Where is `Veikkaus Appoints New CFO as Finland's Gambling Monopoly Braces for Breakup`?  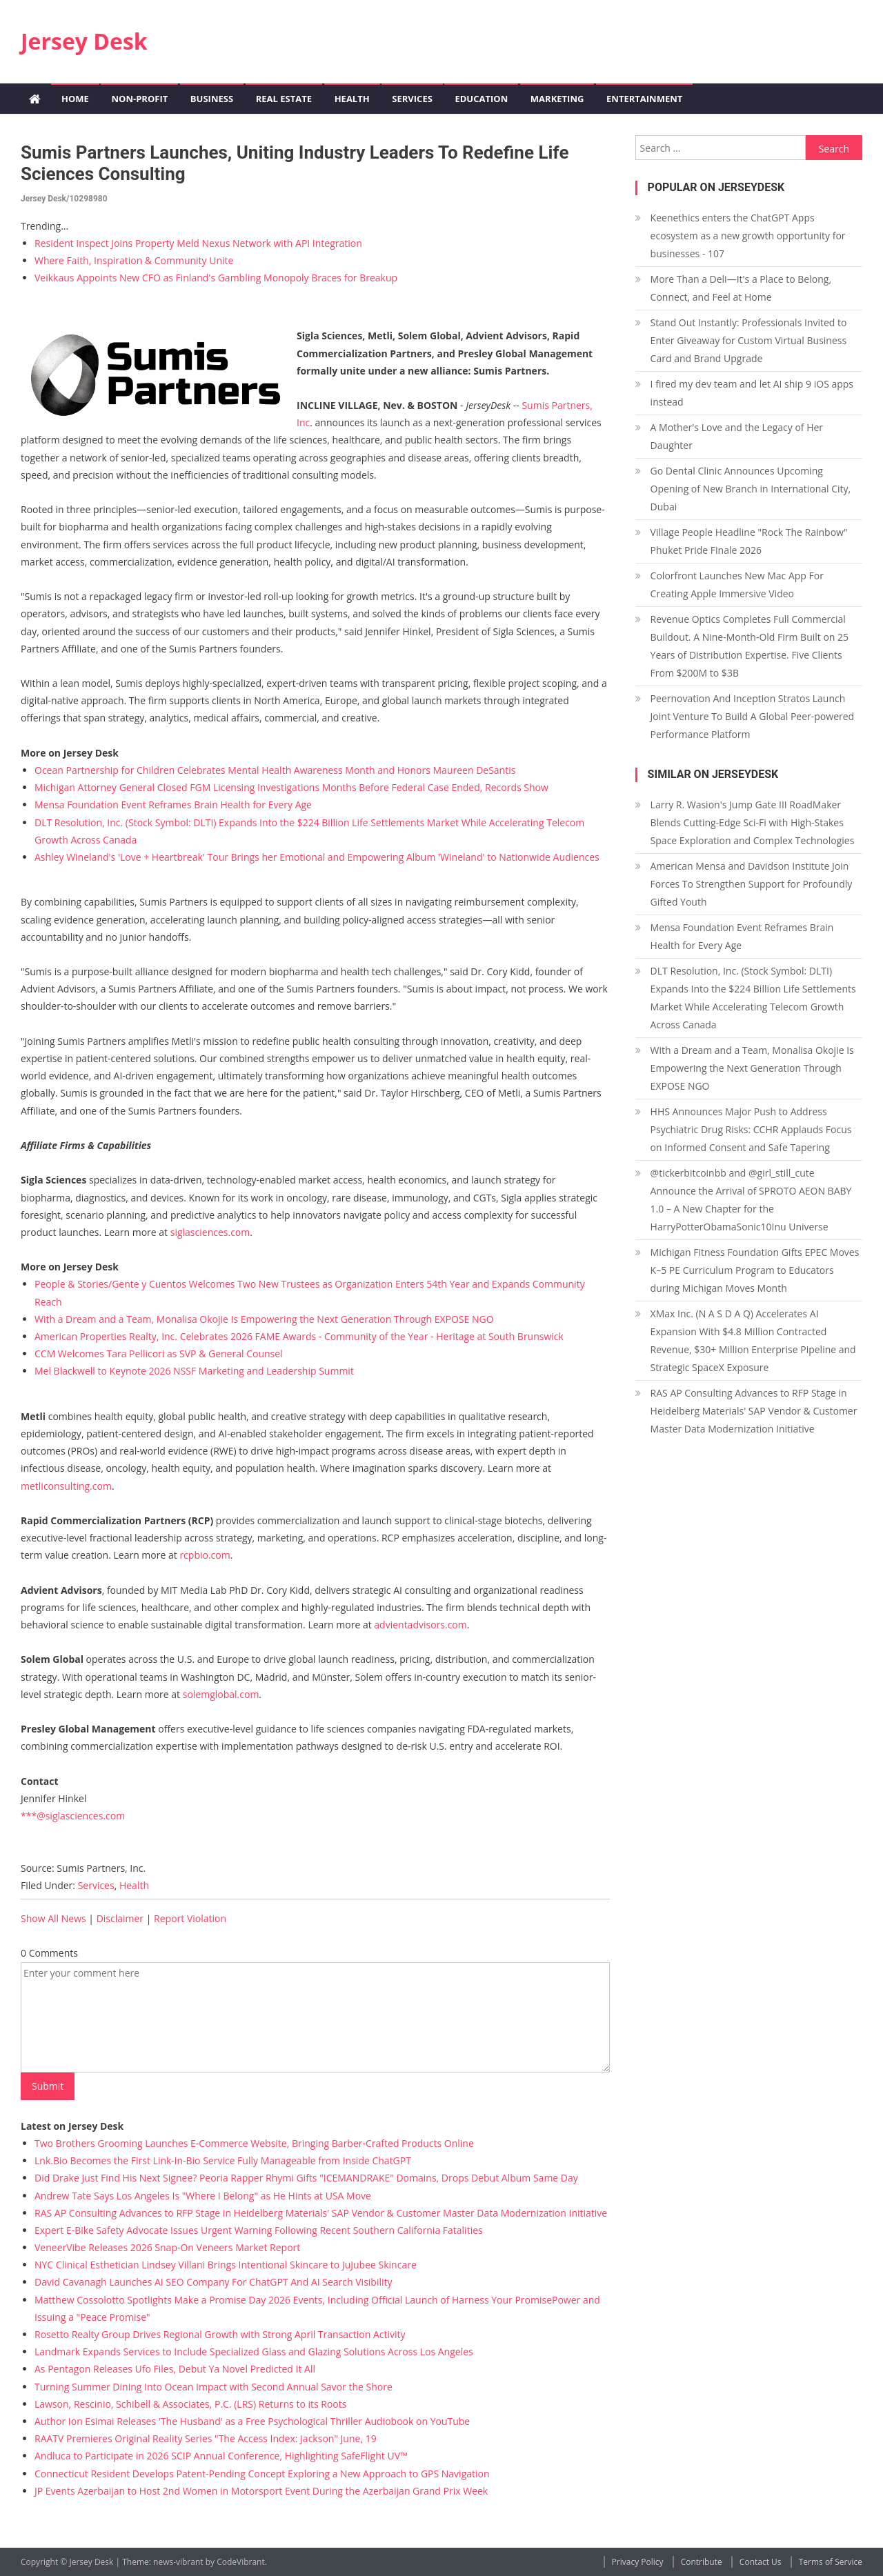
Veikkaus Appoints New CFO as Finland's Gambling Monopoly Braces for Breakup is located at coordinates (215, 277).